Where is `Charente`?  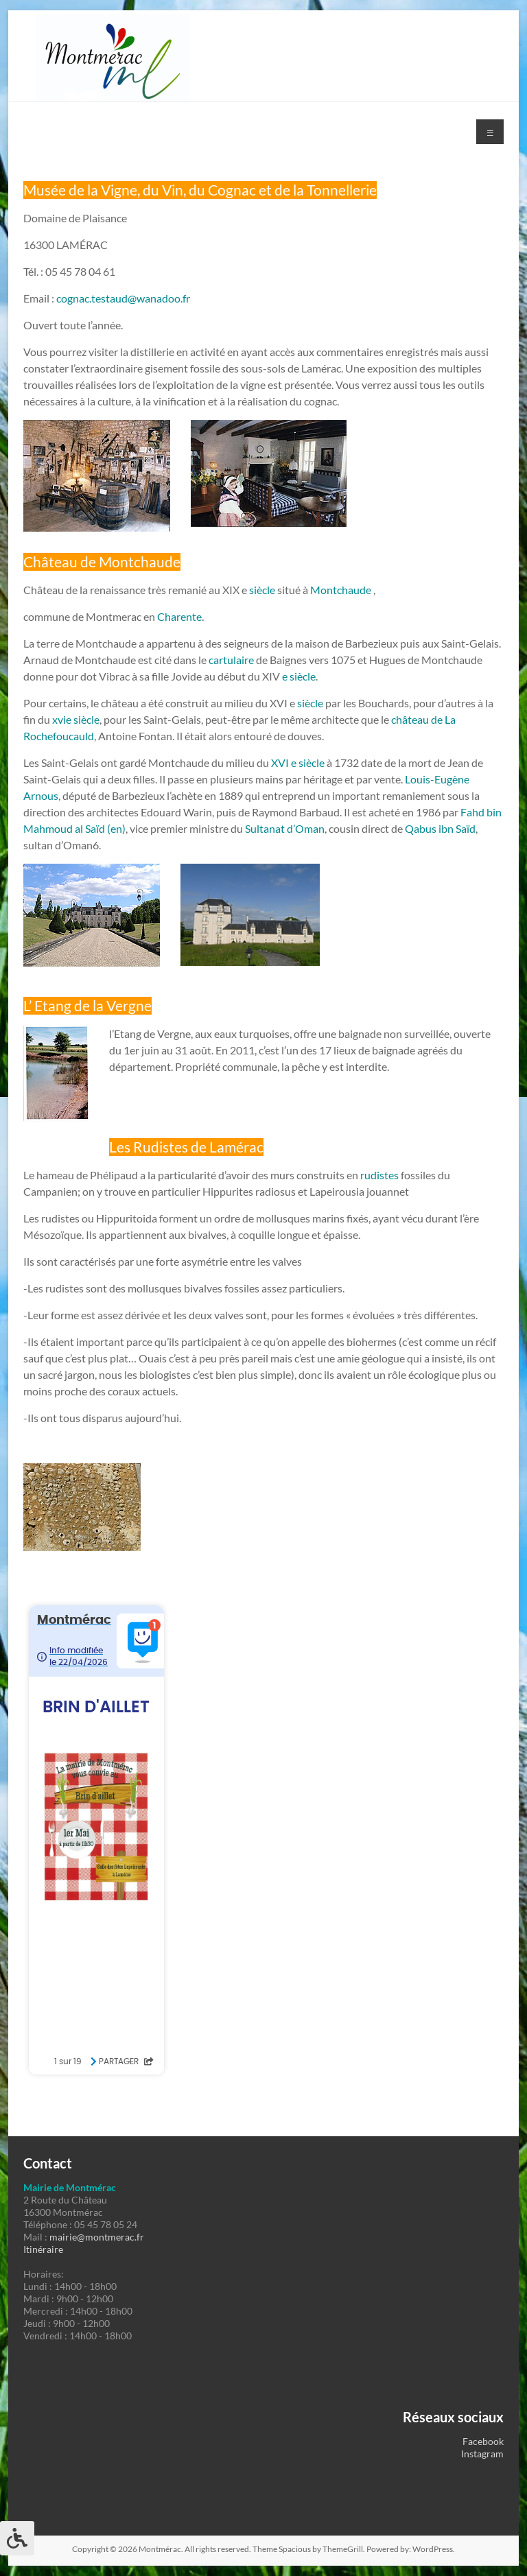
Charente is located at coordinates (179, 616).